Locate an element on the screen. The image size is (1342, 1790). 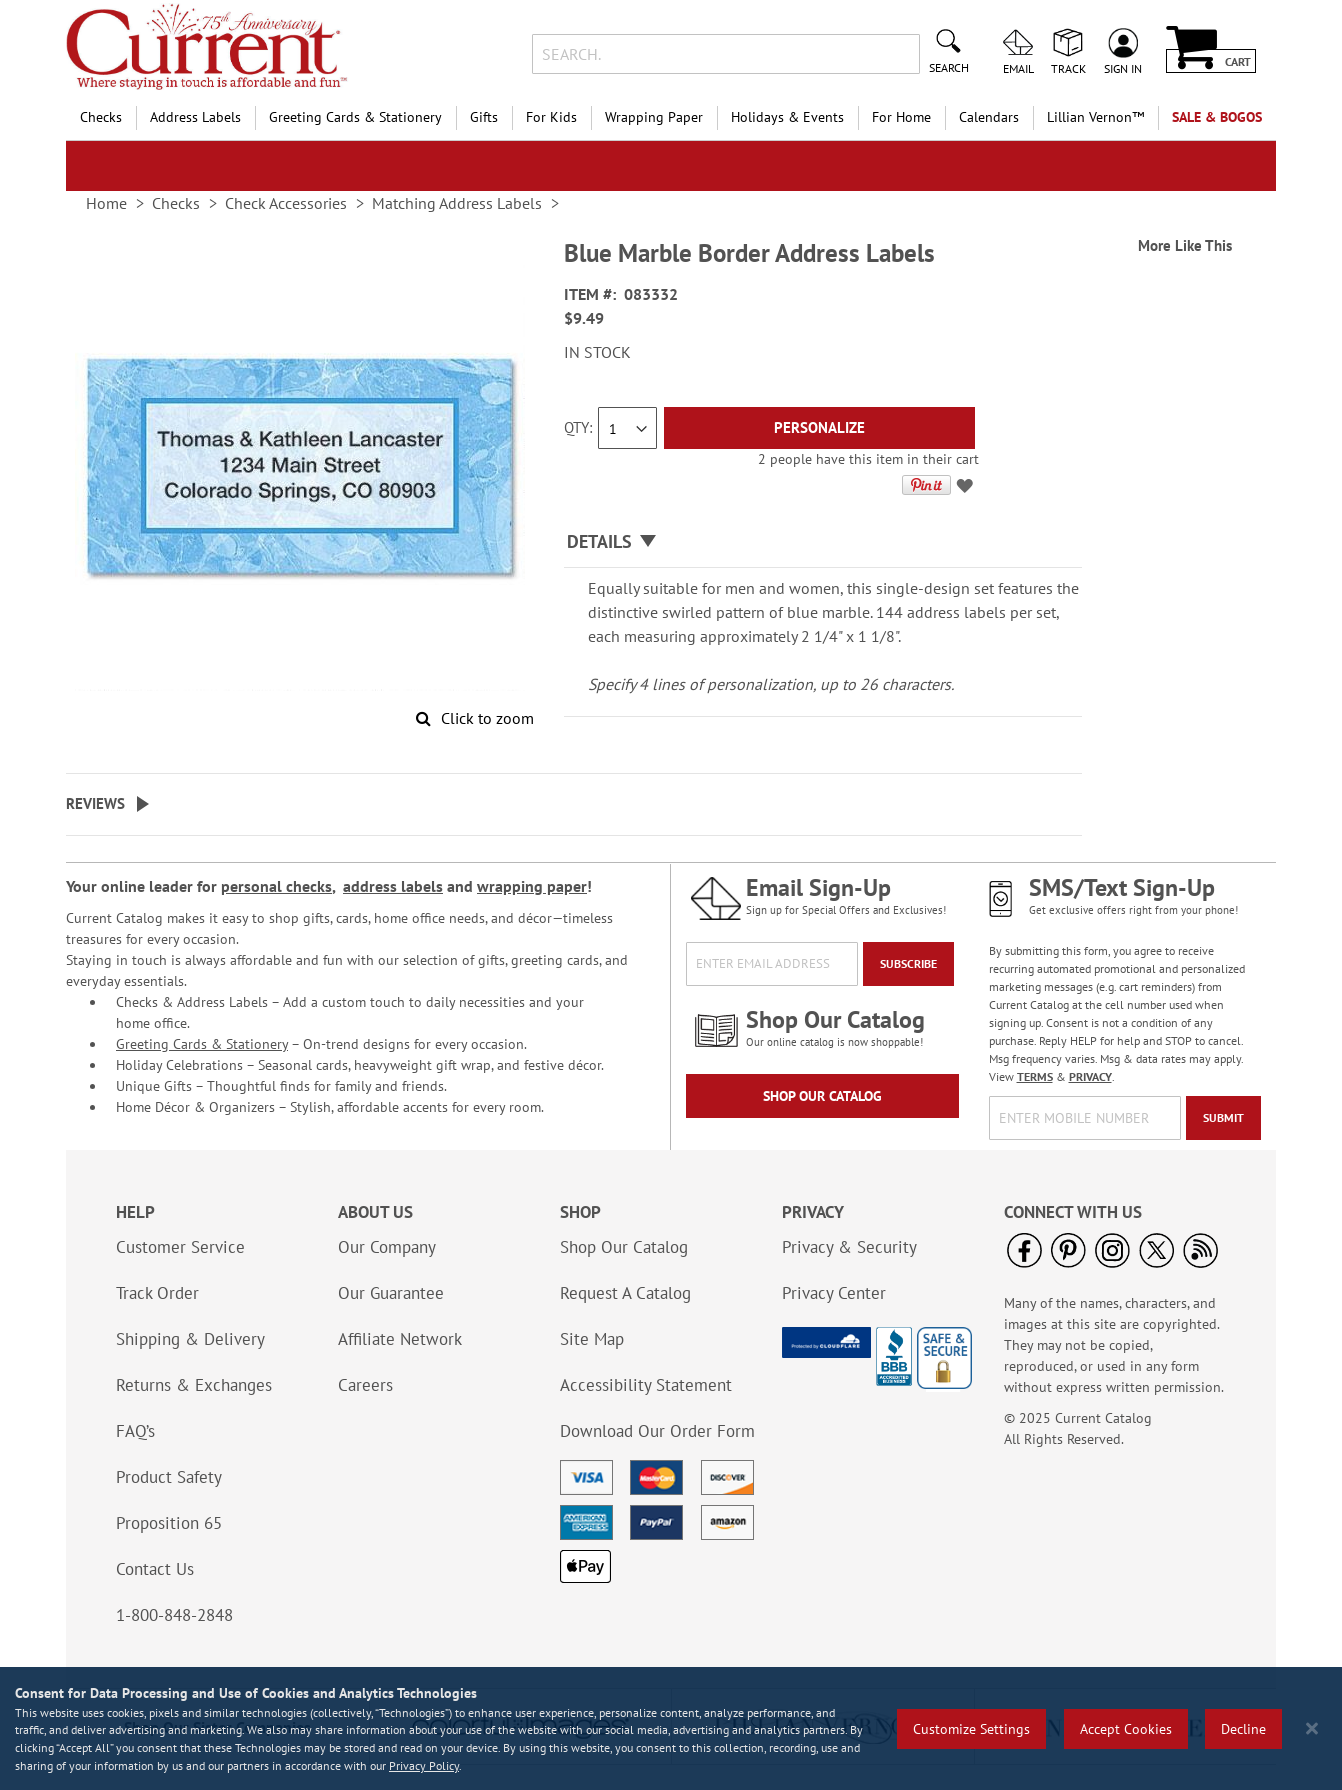
personal checks is located at coordinates (276, 886).